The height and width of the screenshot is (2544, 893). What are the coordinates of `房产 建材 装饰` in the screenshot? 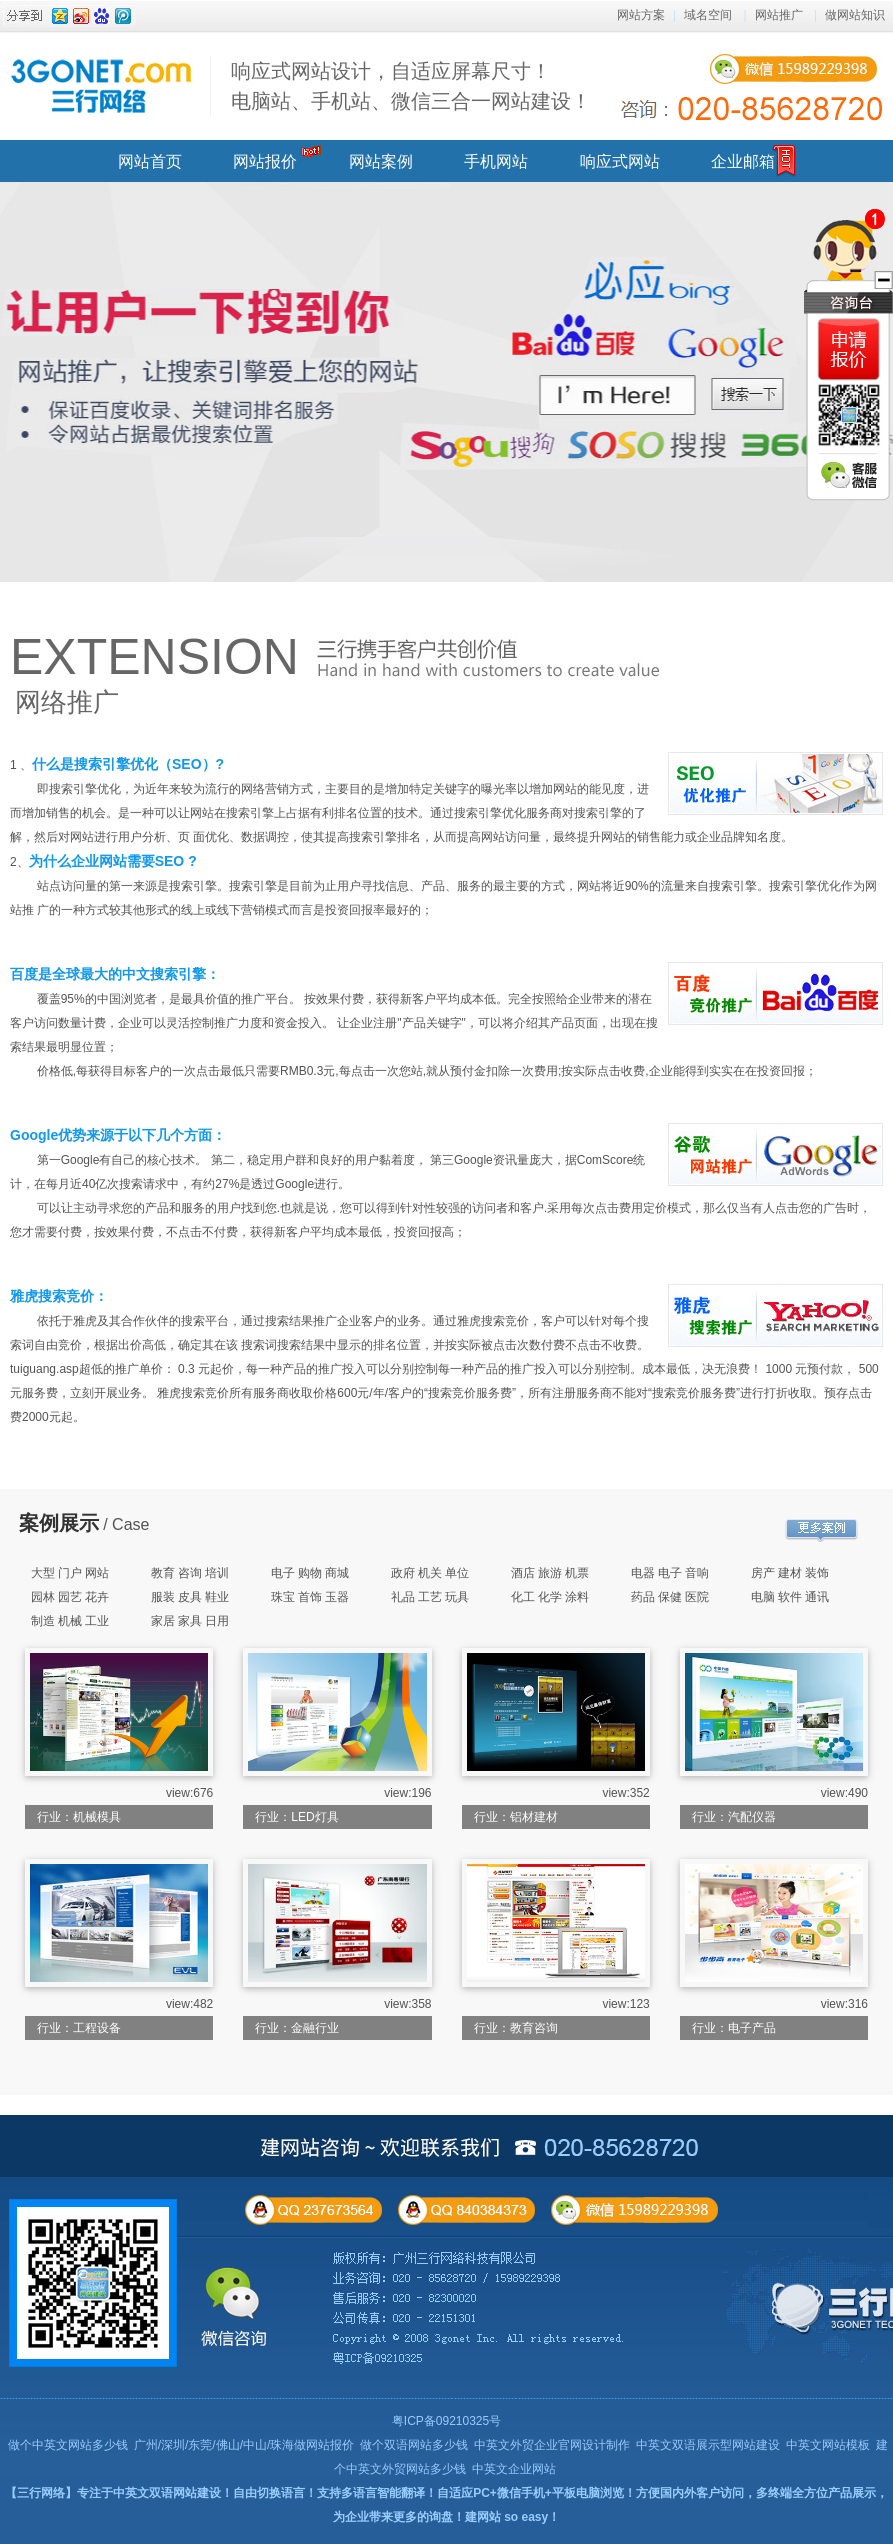 It's located at (790, 1573).